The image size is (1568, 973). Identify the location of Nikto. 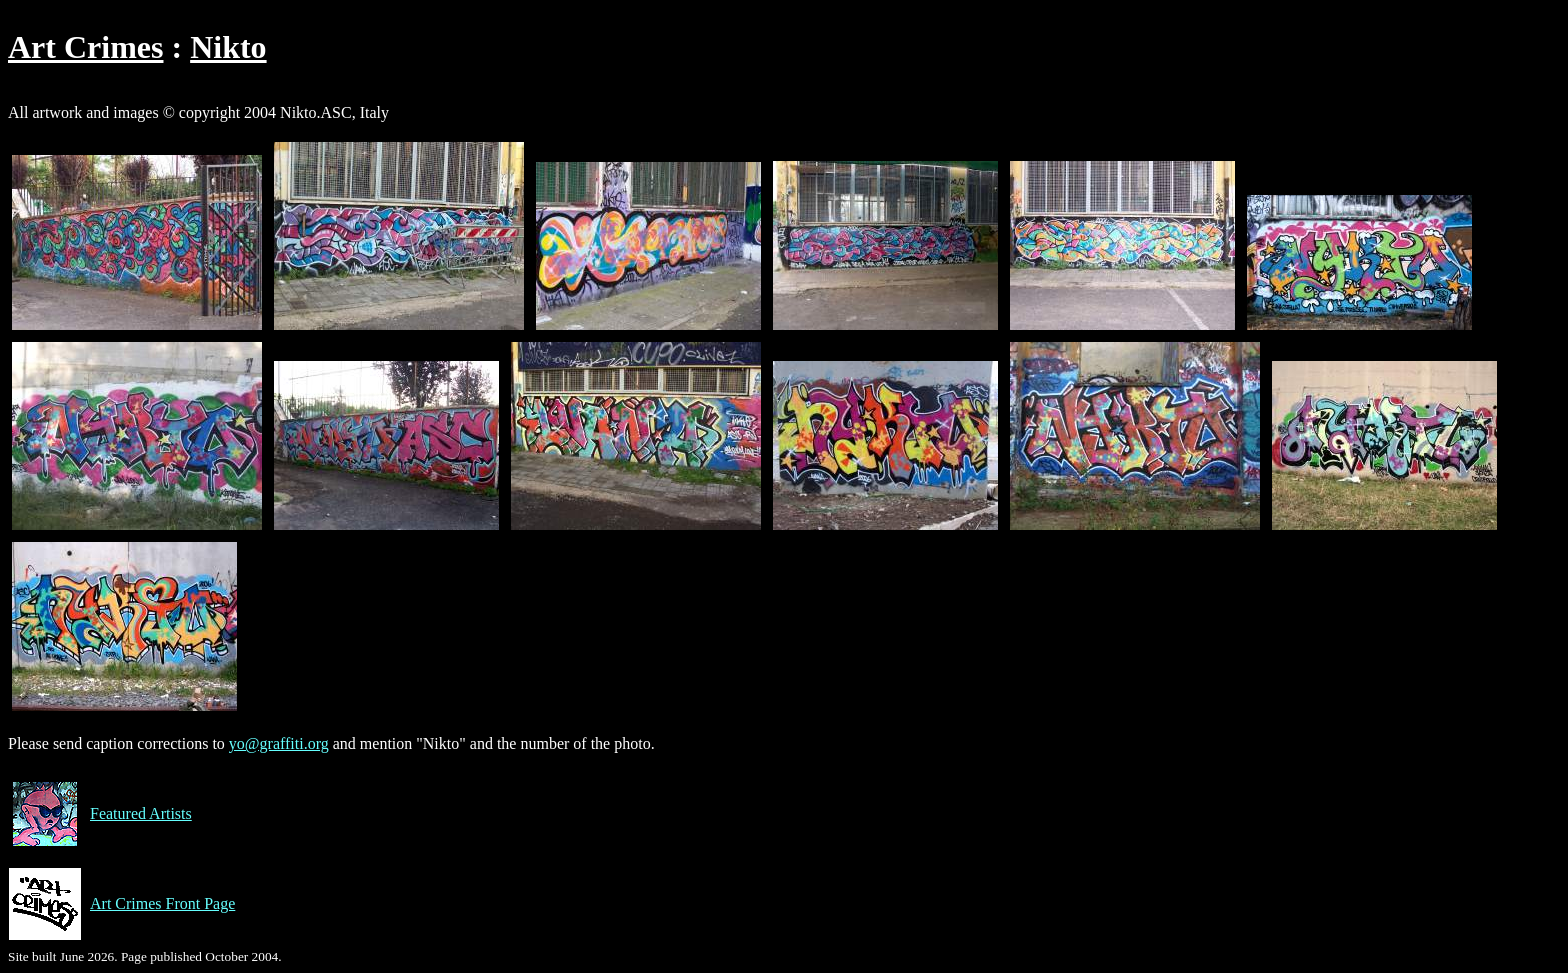
(228, 47).